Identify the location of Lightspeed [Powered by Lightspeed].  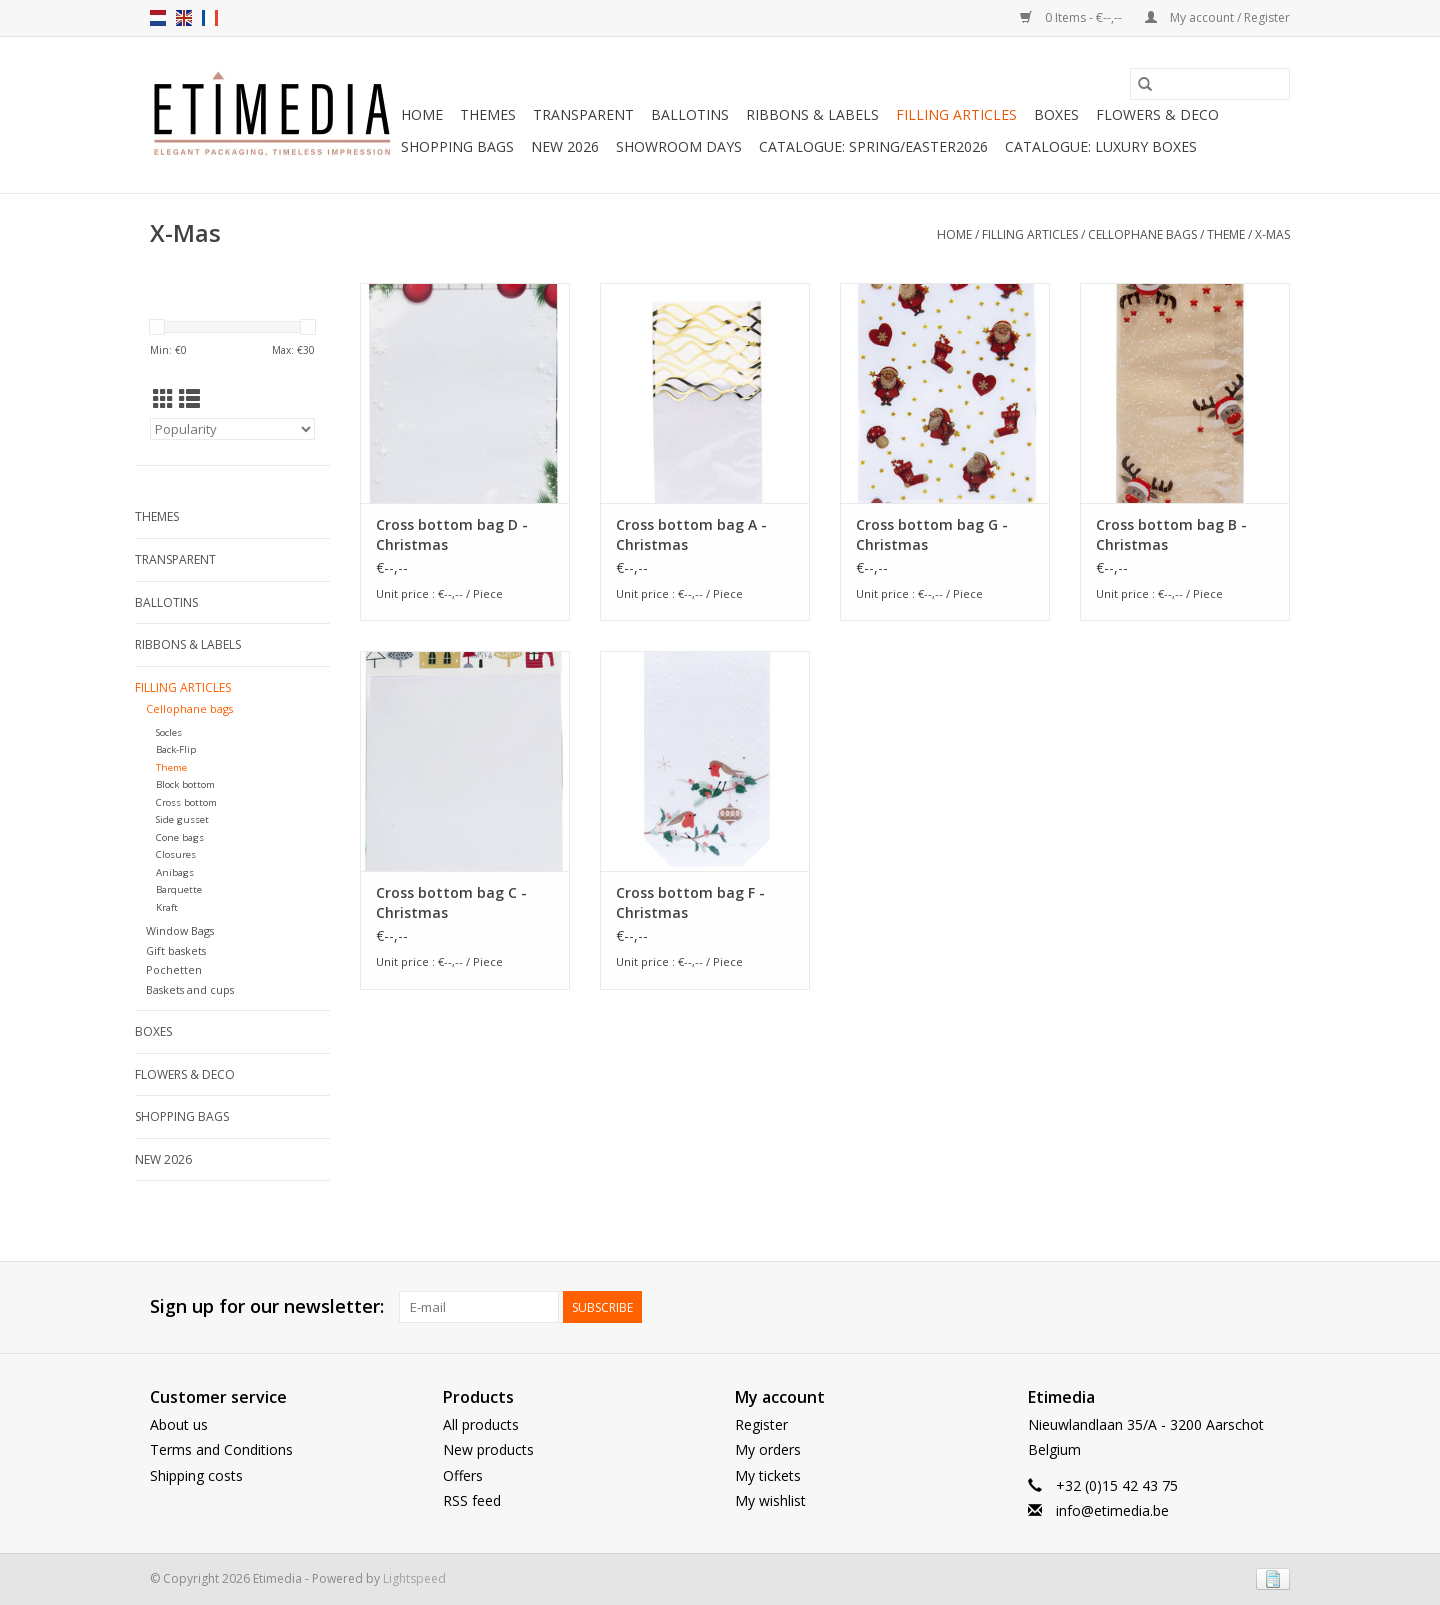
(414, 1578).